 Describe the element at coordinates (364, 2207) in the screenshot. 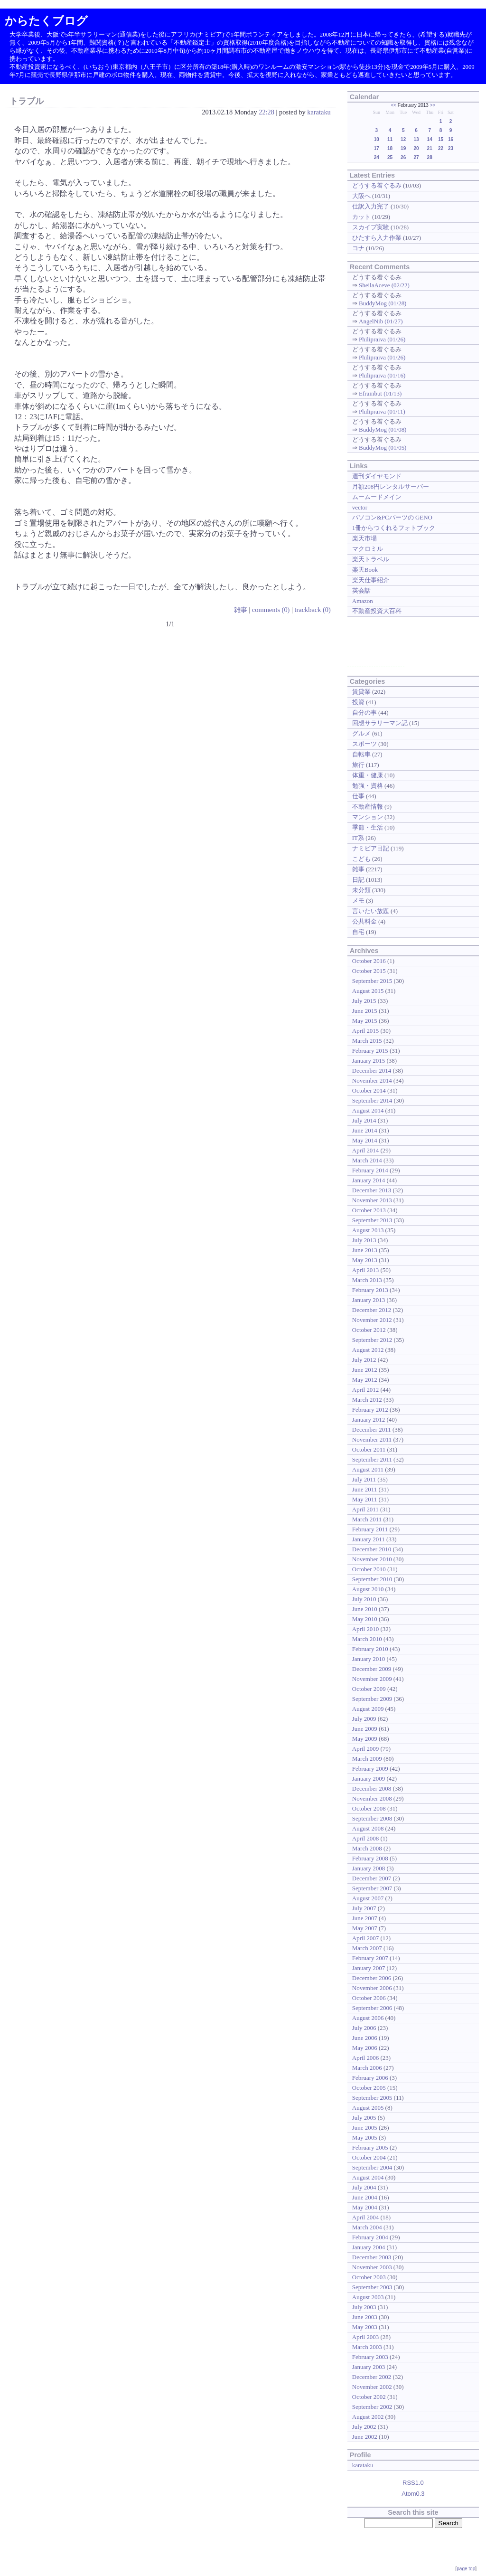

I see `May 2004` at that location.